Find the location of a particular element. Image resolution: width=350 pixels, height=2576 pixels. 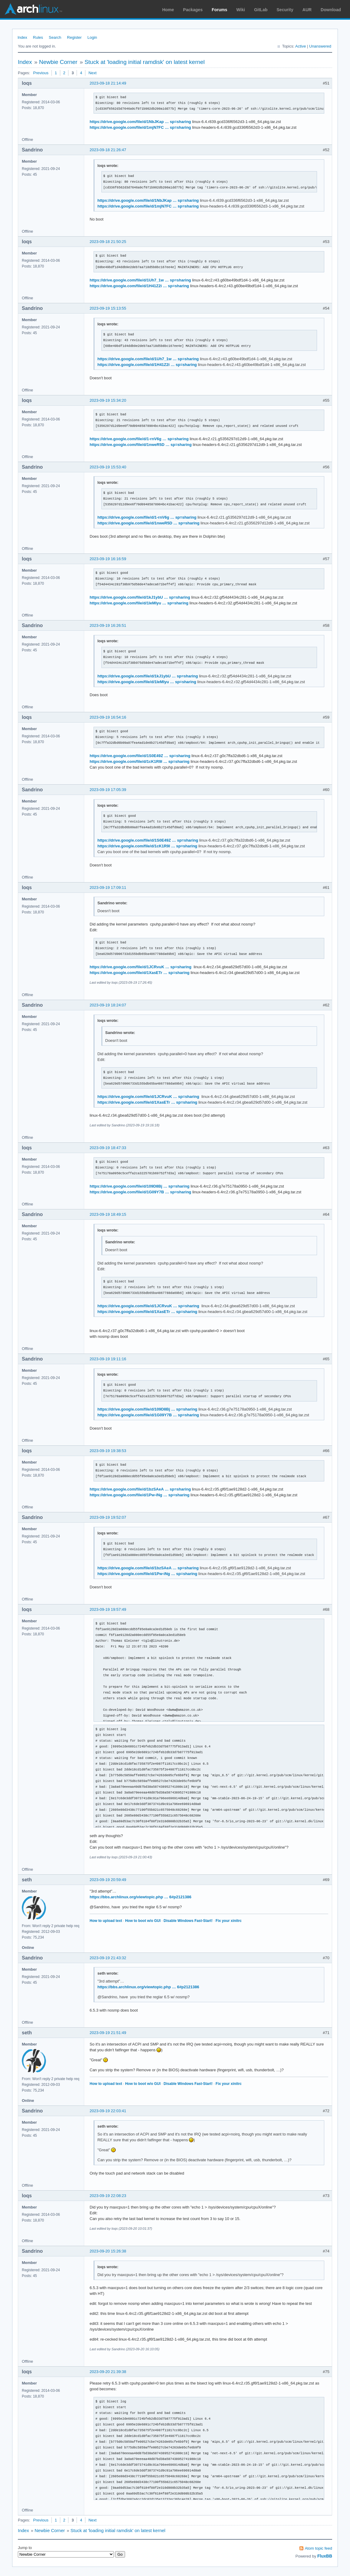

Search is located at coordinates (55, 37).